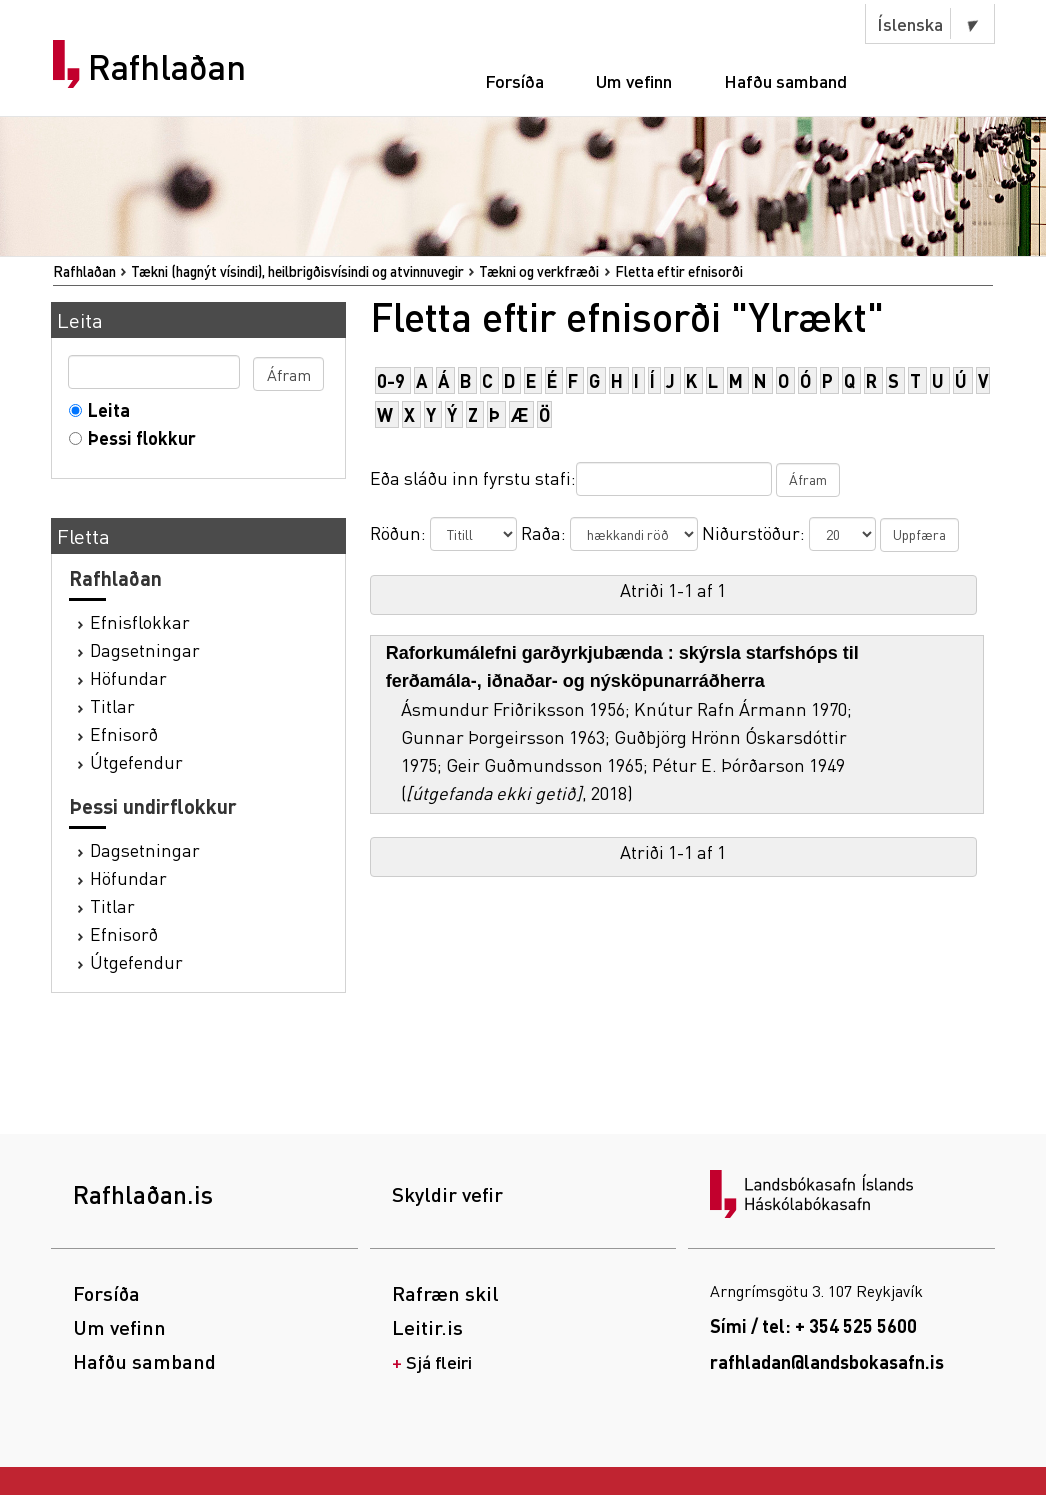 Image resolution: width=1046 pixels, height=1495 pixels. Describe the element at coordinates (112, 705) in the screenshot. I see `Titlar` at that location.